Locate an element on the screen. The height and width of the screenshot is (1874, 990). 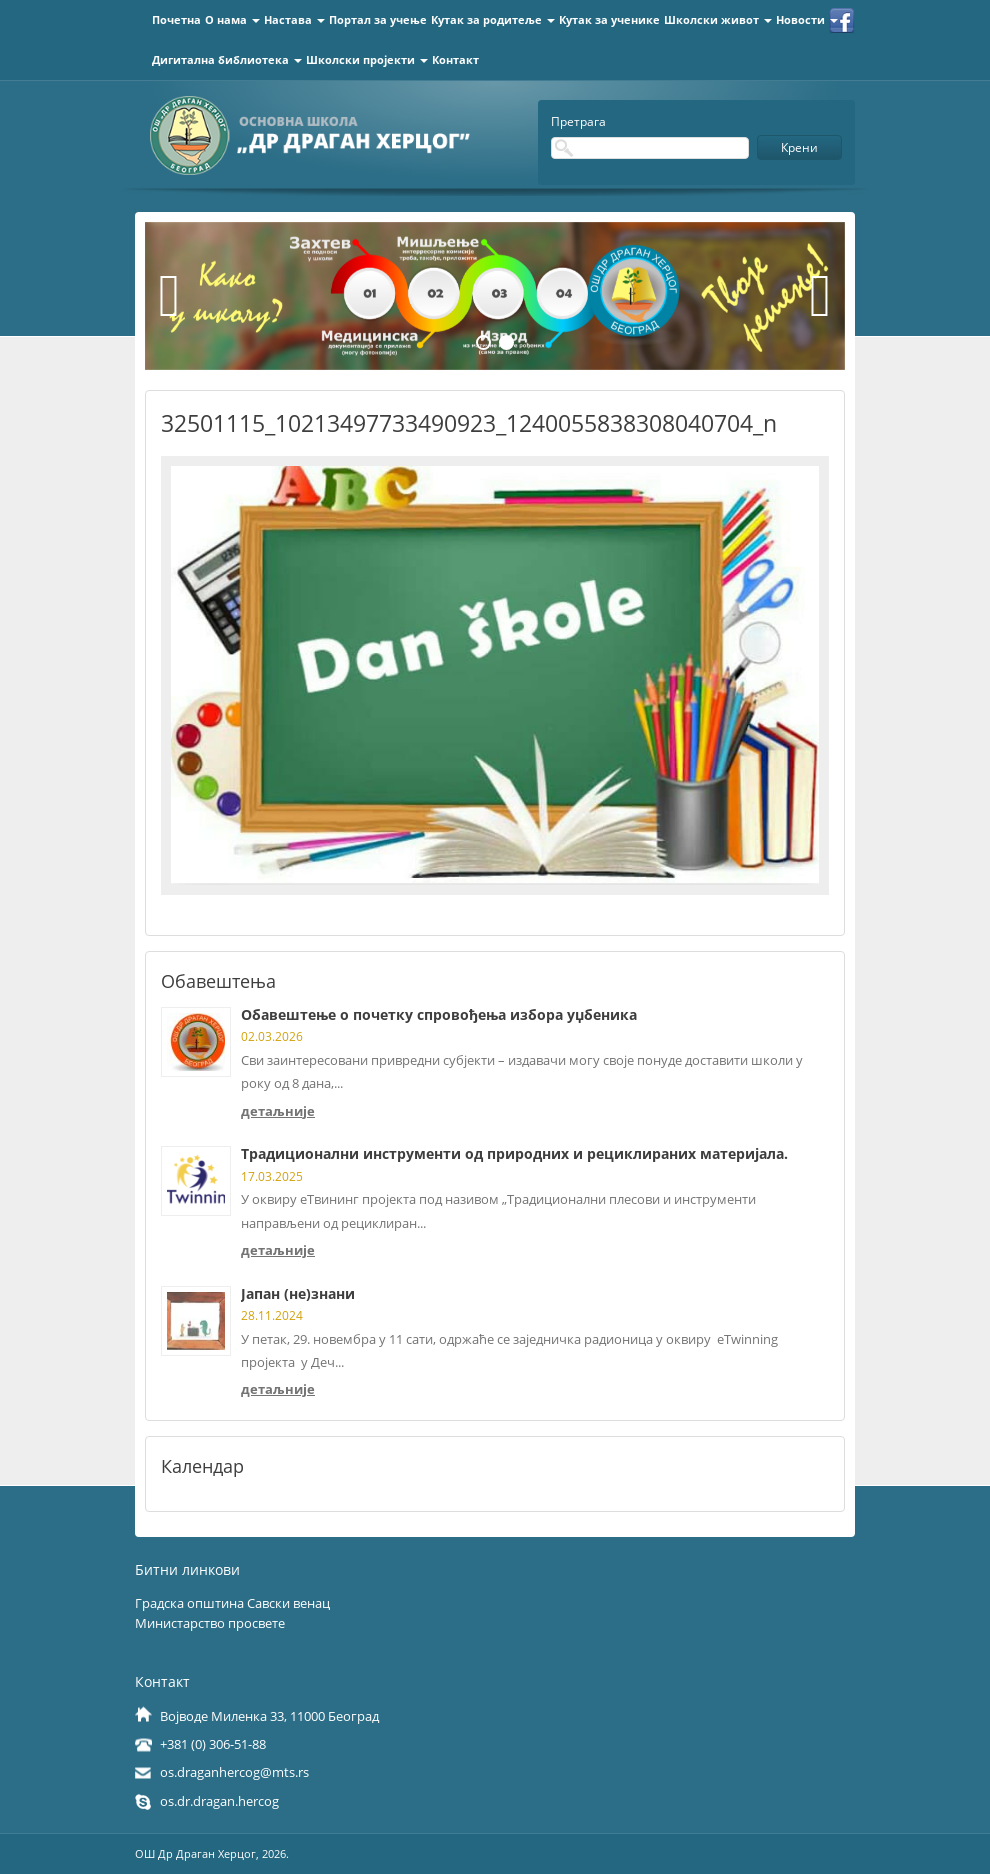
Портал за учење is located at coordinates (378, 19).